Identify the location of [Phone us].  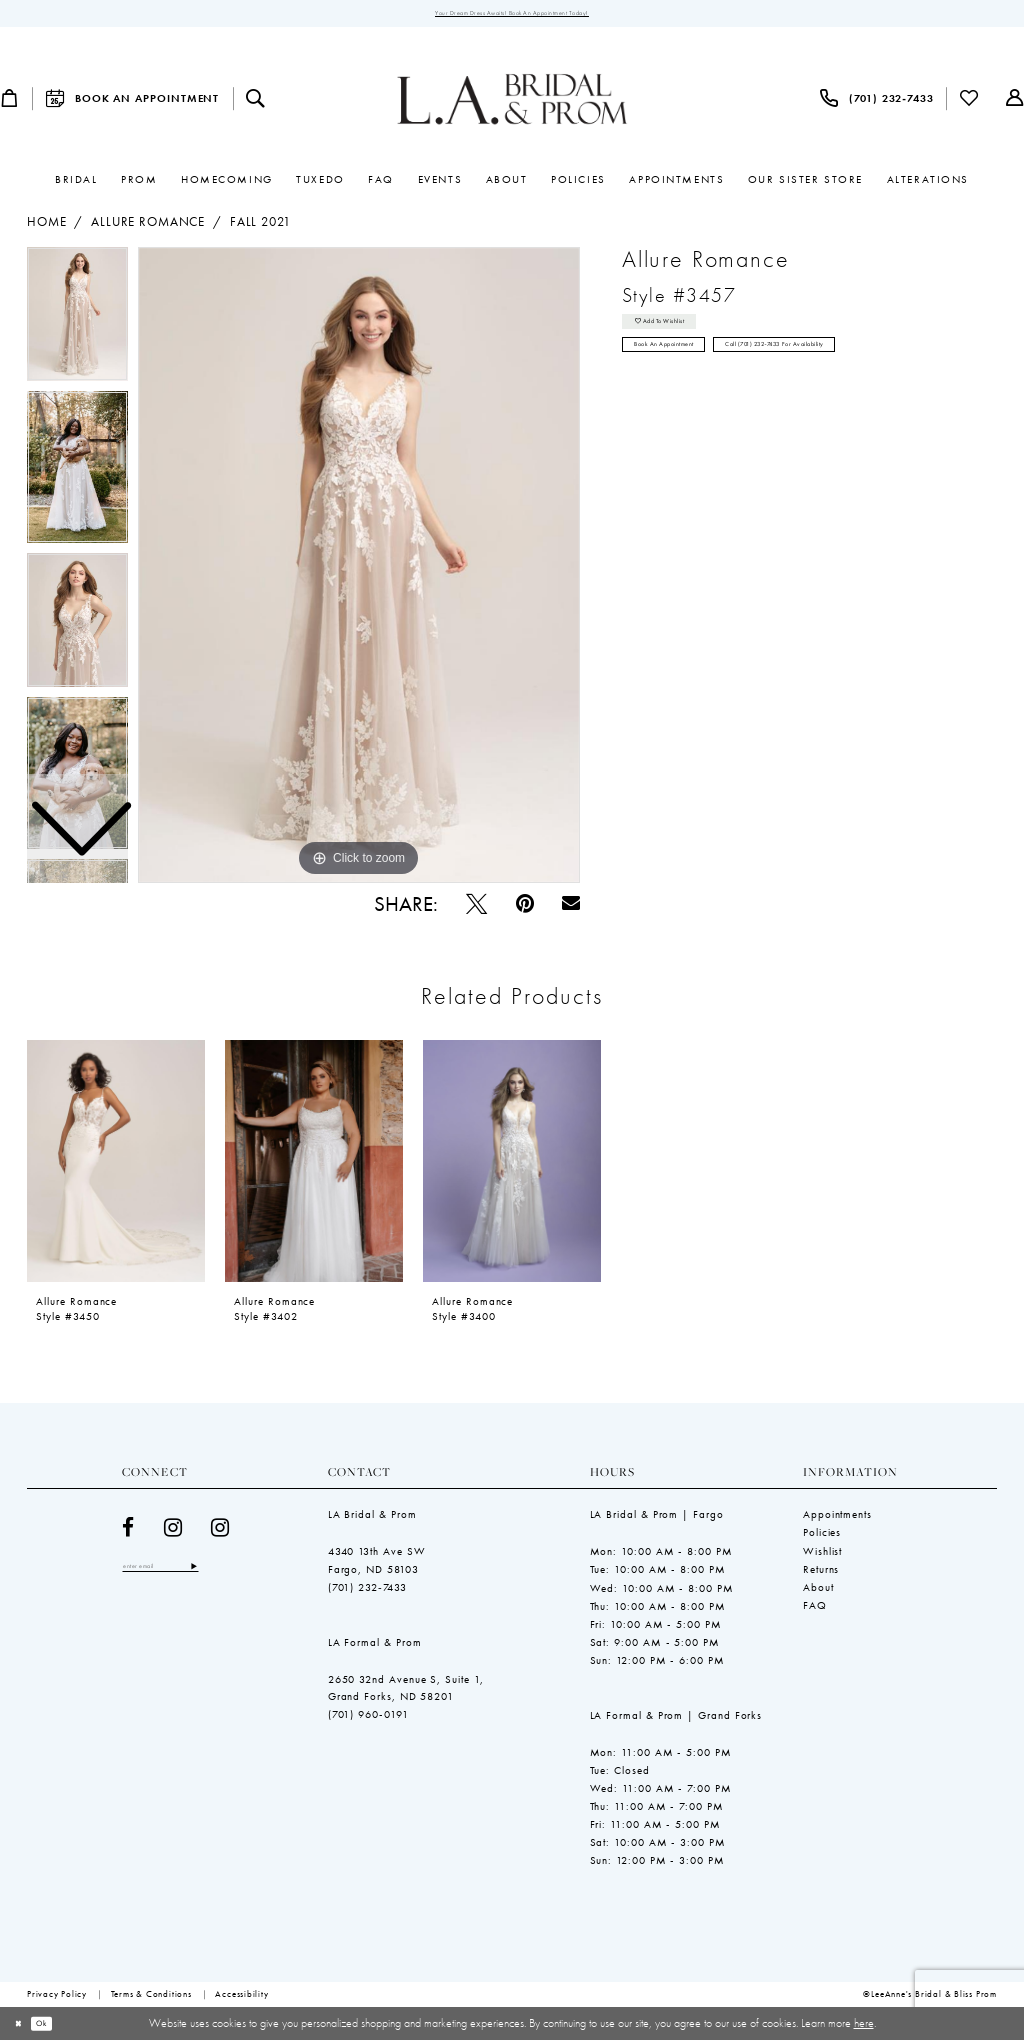
(877, 102).